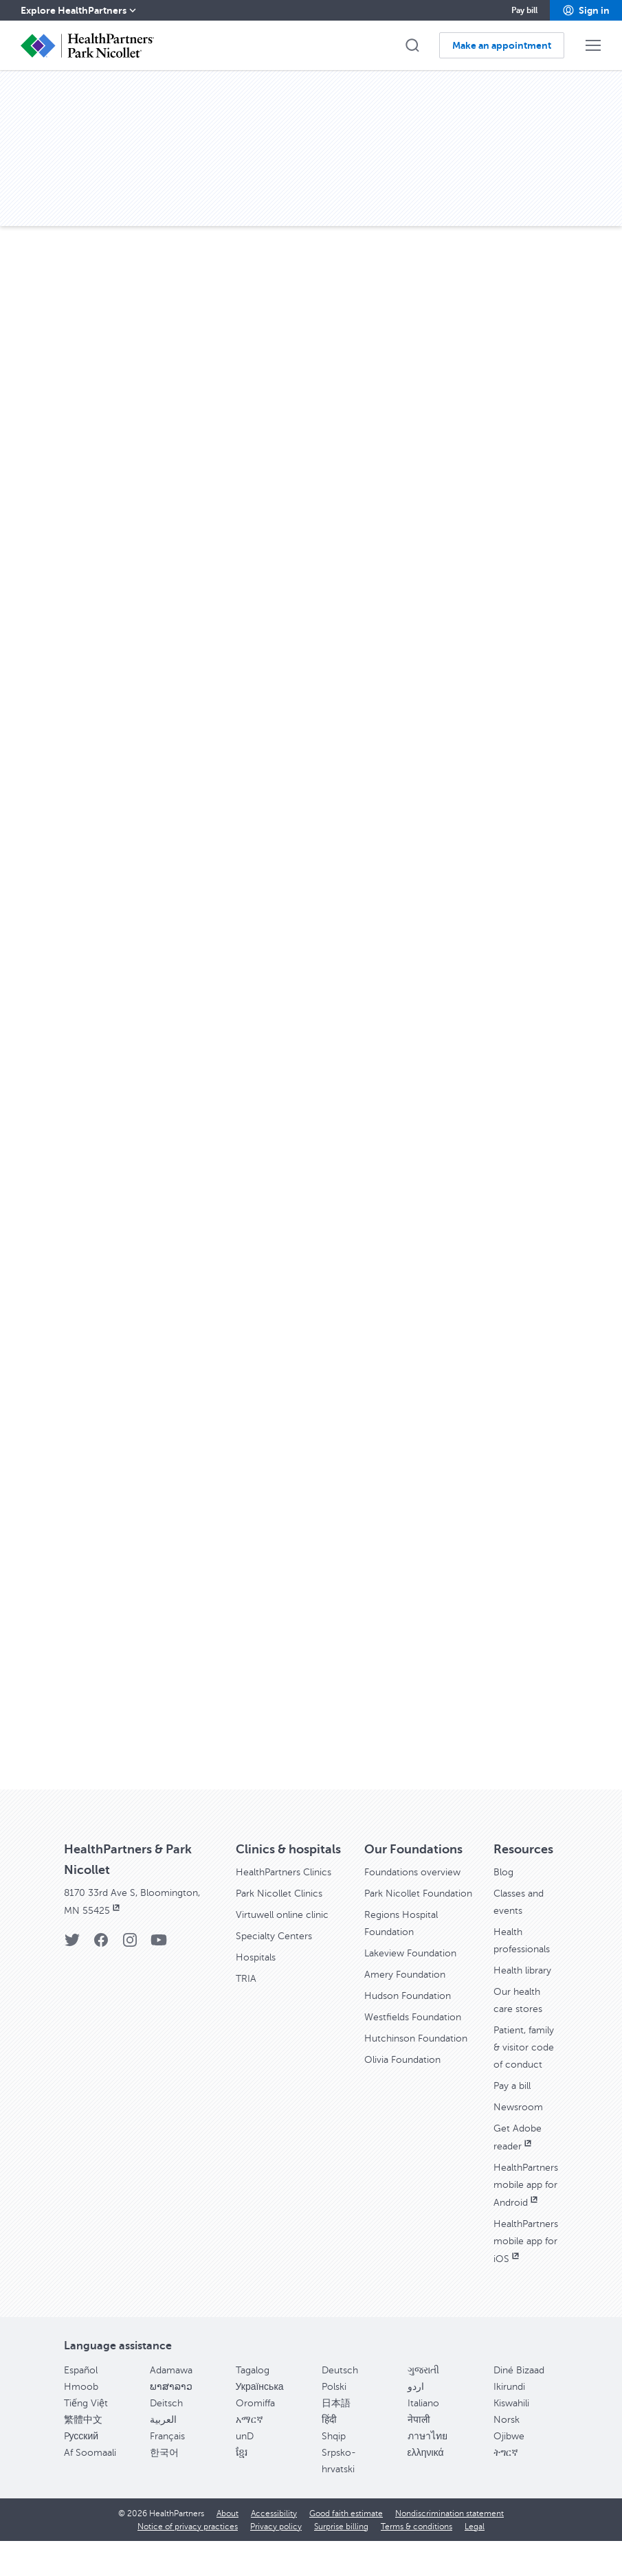 This screenshot has height=2576, width=622. What do you see at coordinates (81, 2471) in the screenshot?
I see `Pусский` at bounding box center [81, 2471].